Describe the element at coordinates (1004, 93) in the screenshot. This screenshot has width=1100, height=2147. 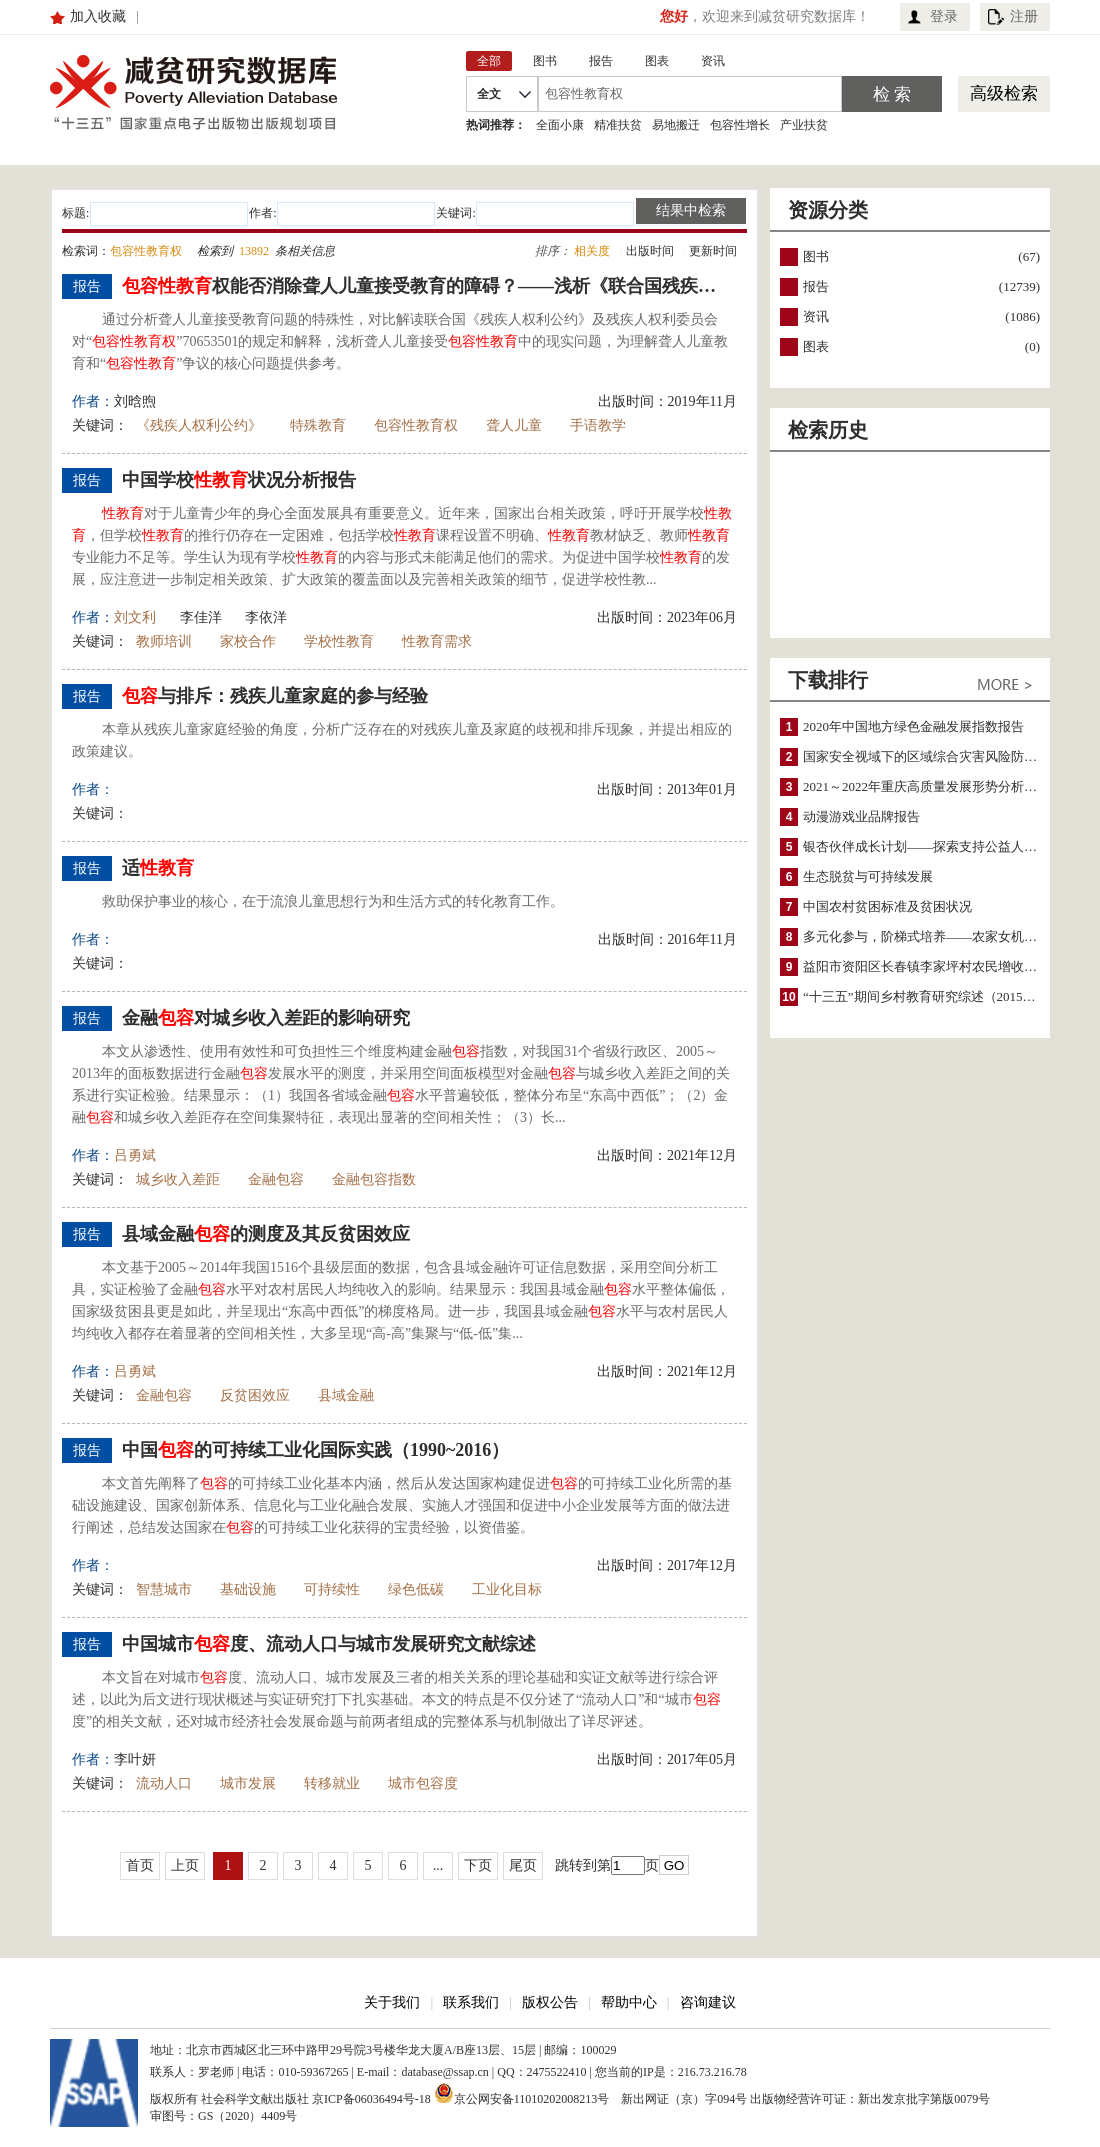
I see `高级检索` at that location.